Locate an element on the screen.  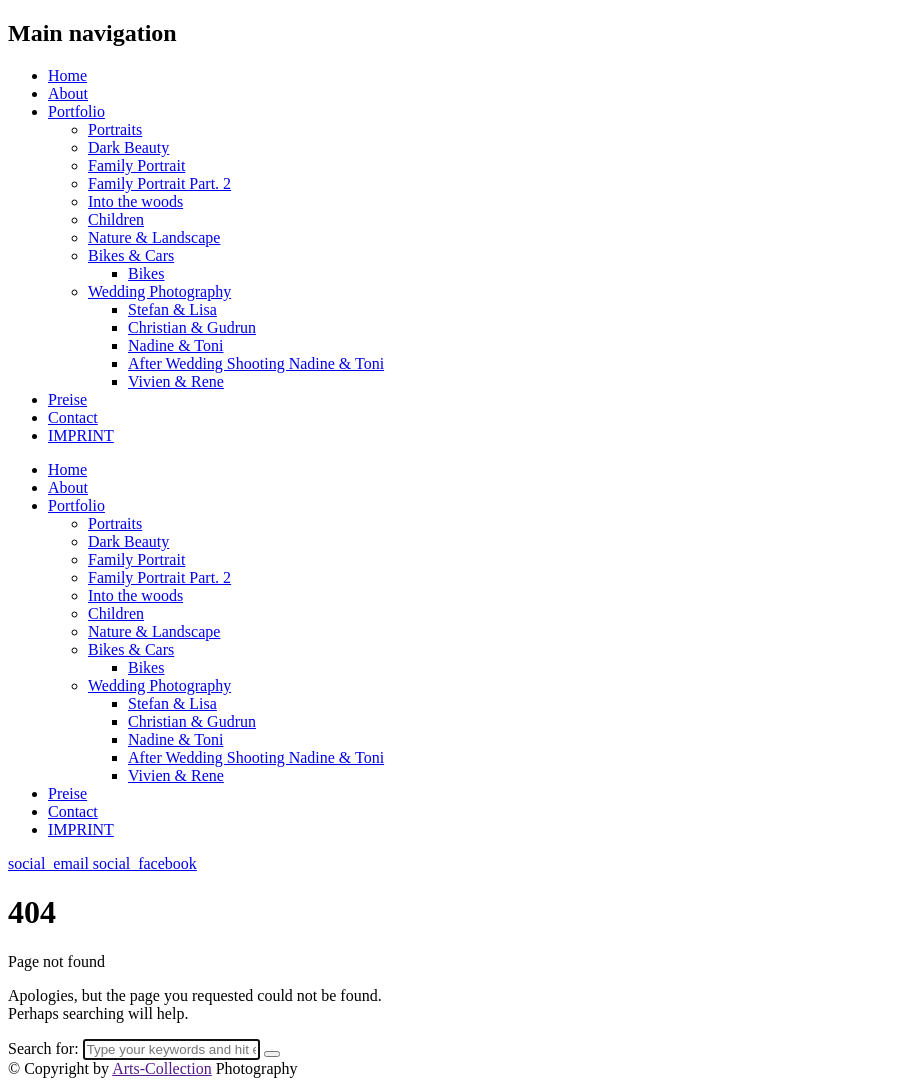
Nature & Landscape is located at coordinates (154, 237).